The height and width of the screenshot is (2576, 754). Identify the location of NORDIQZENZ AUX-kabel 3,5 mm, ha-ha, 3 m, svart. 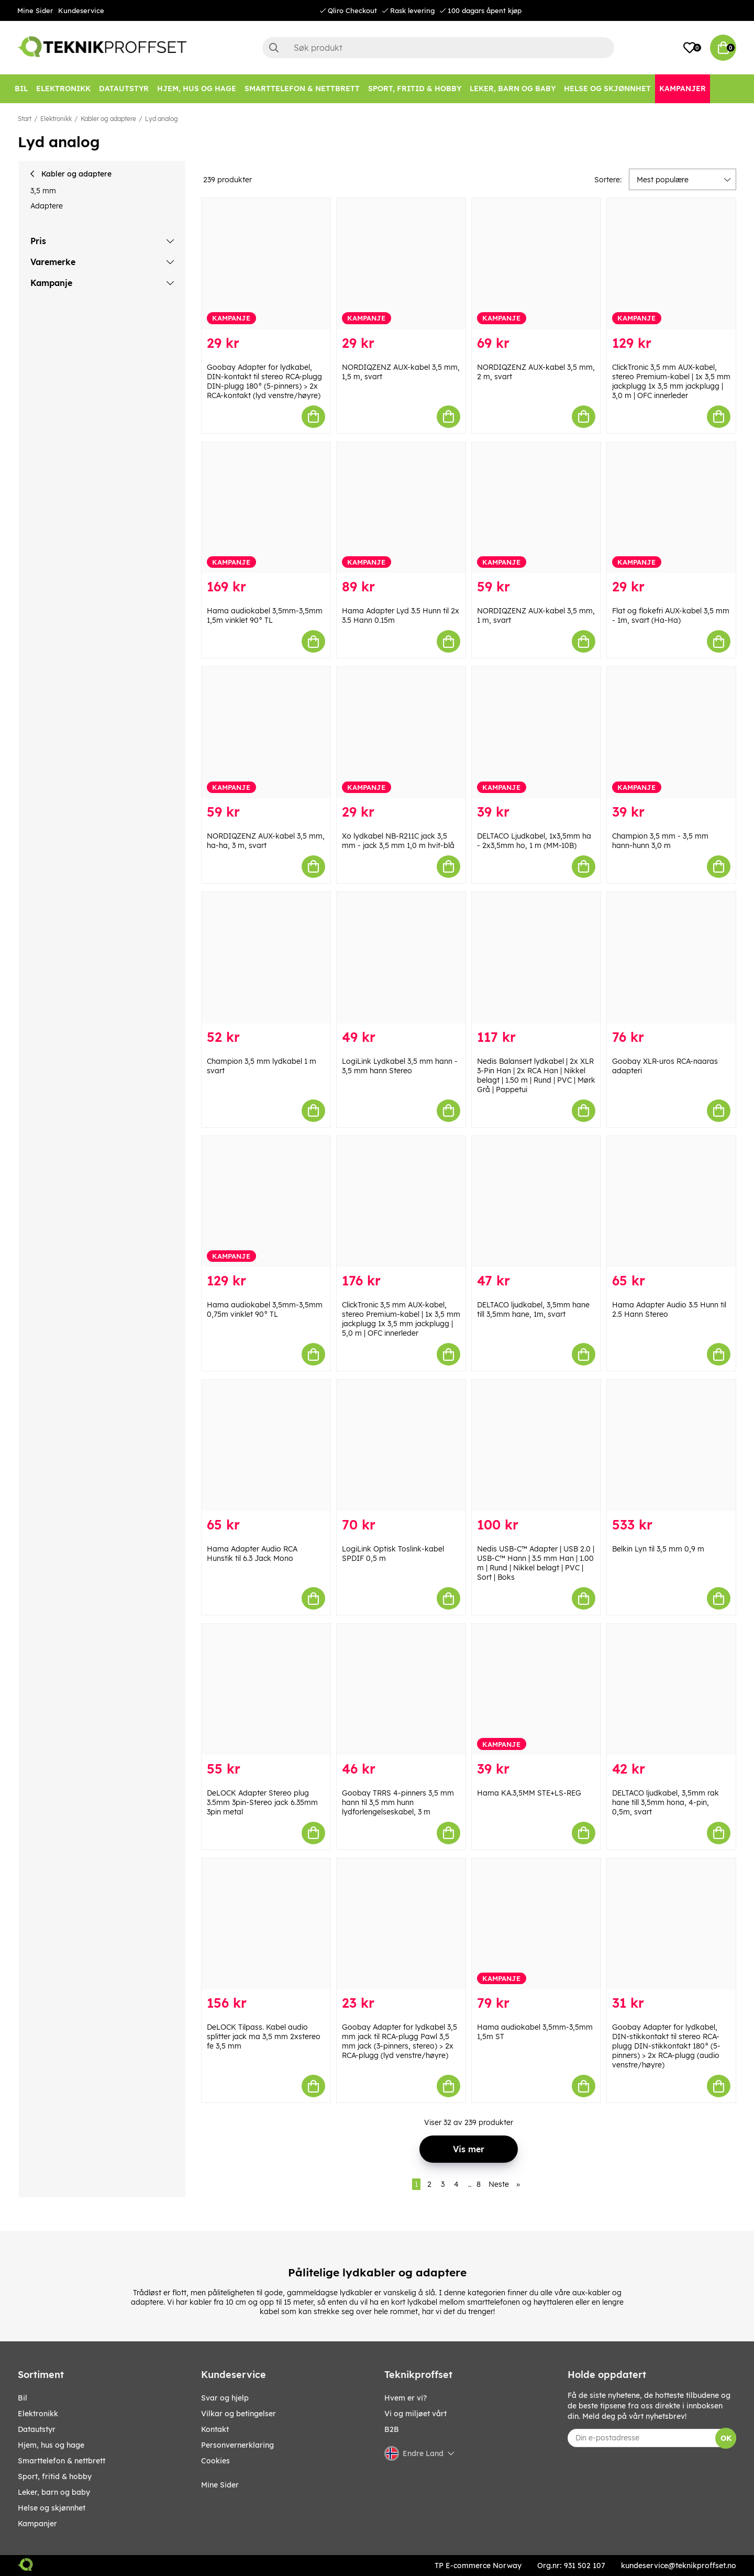
(266, 840).